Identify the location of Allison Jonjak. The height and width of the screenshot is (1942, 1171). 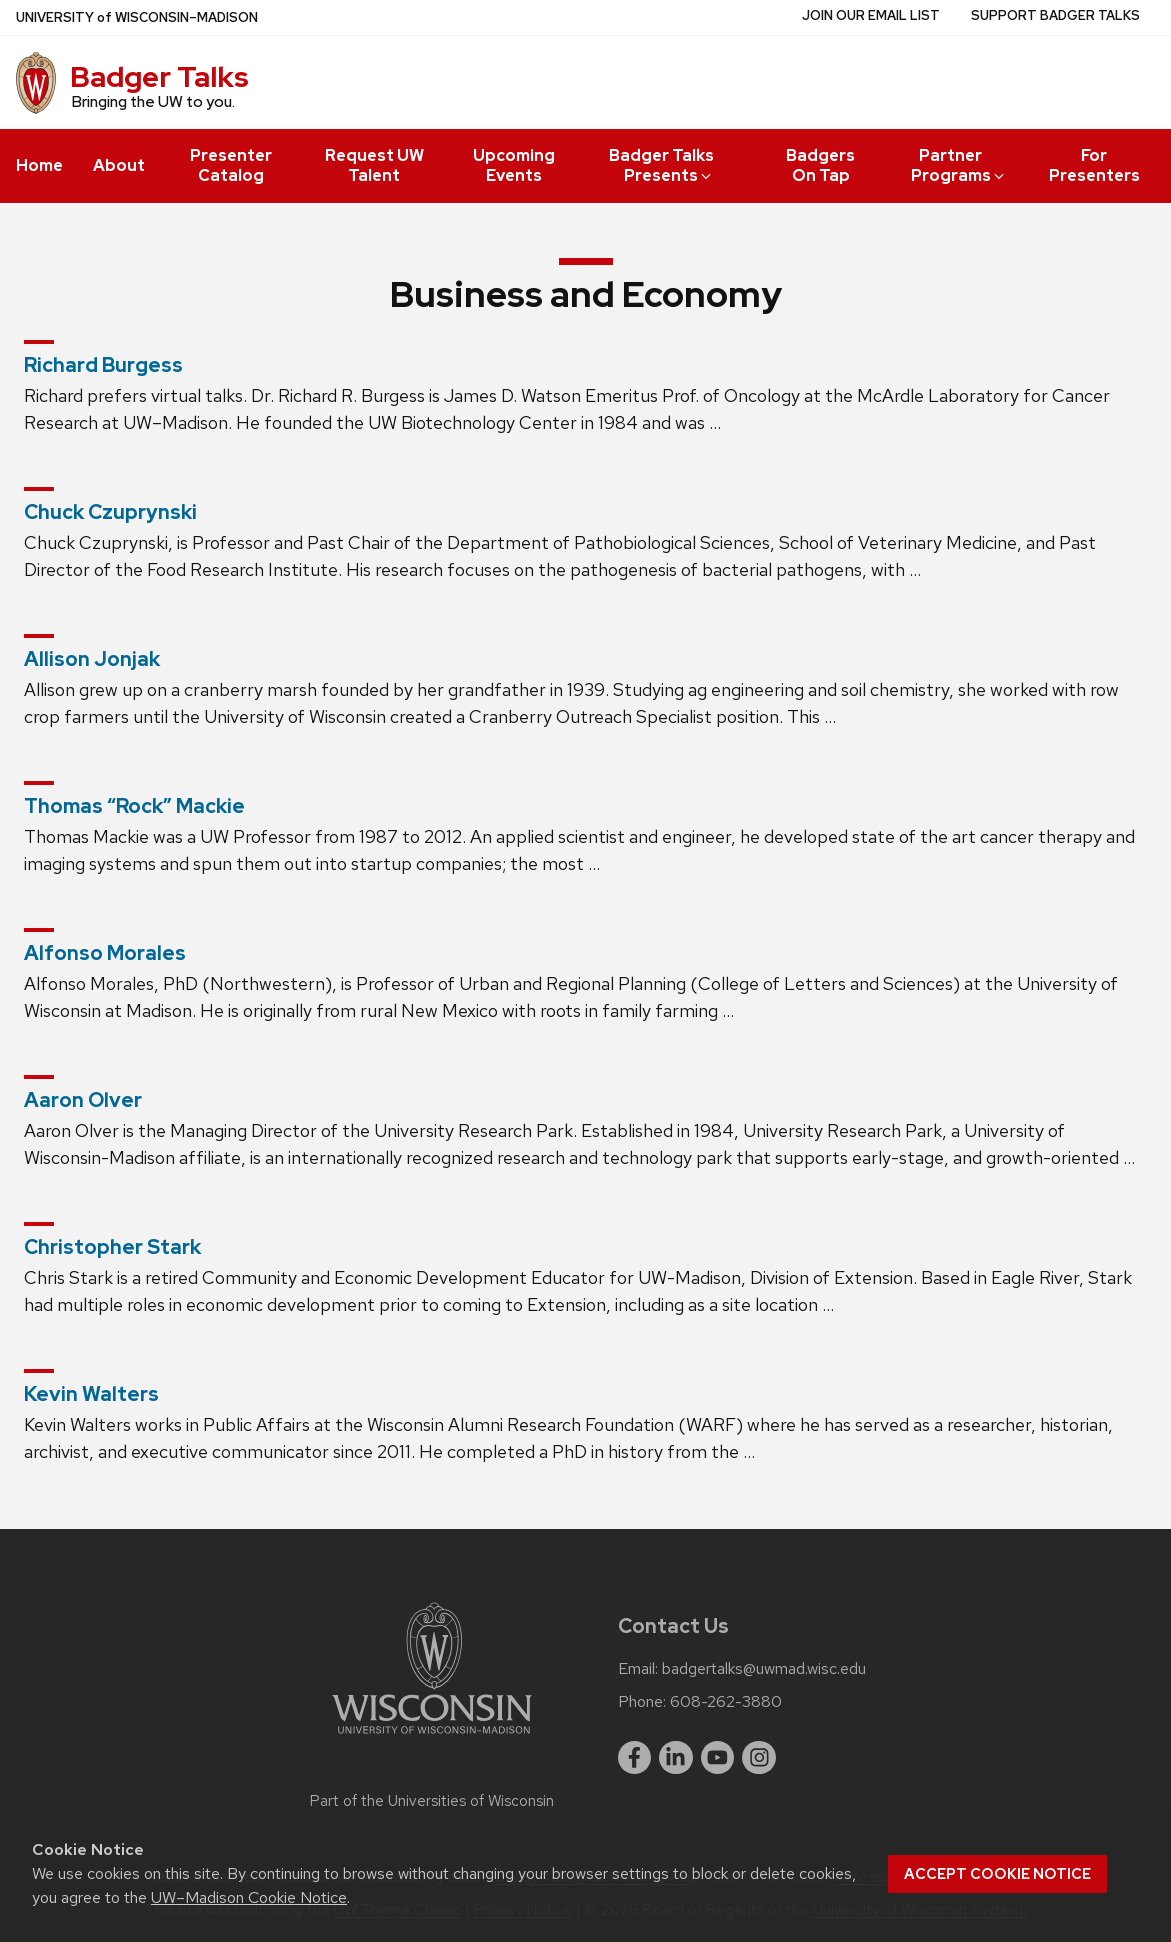
(92, 659).